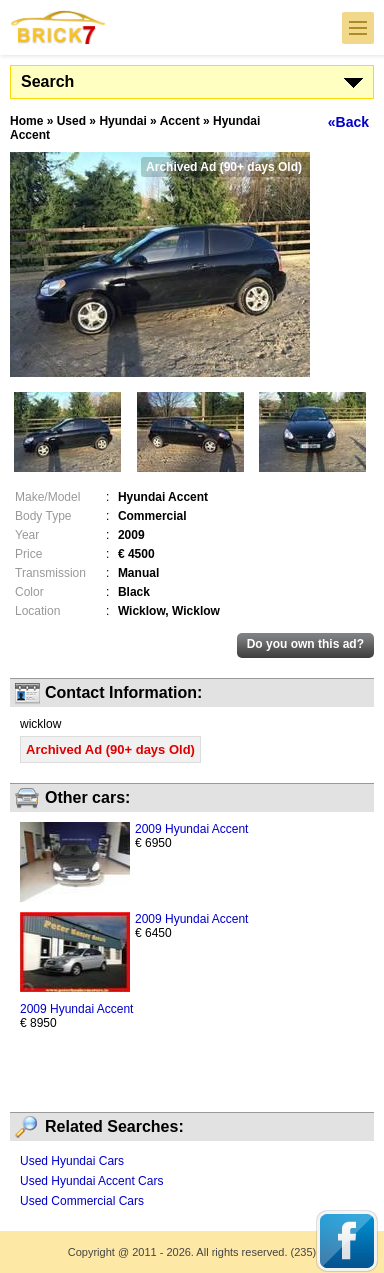 Image resolution: width=384 pixels, height=1273 pixels. I want to click on Search, so click(47, 81).